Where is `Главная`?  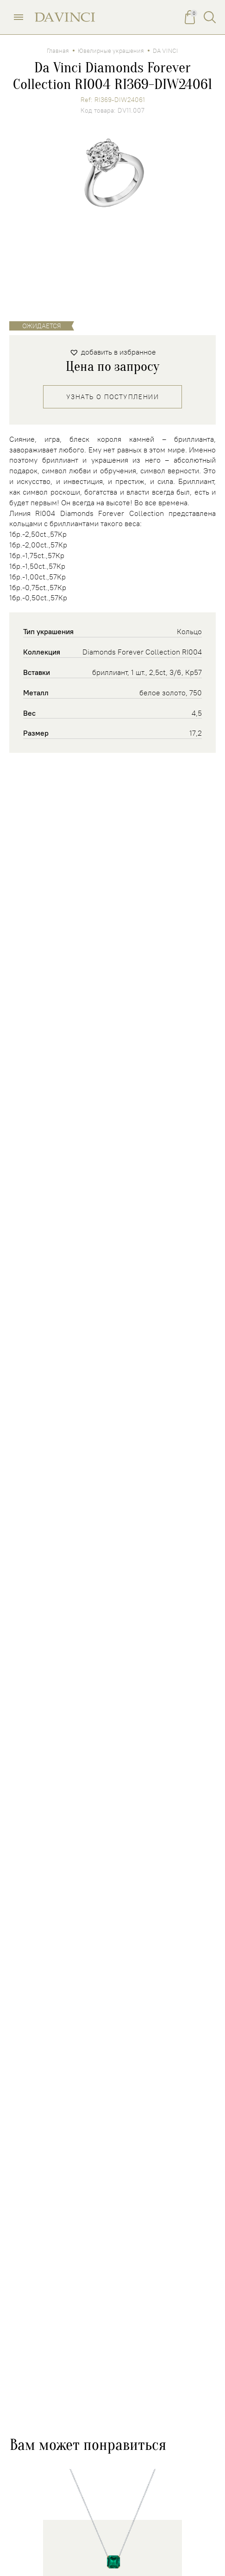
Главная is located at coordinates (58, 50).